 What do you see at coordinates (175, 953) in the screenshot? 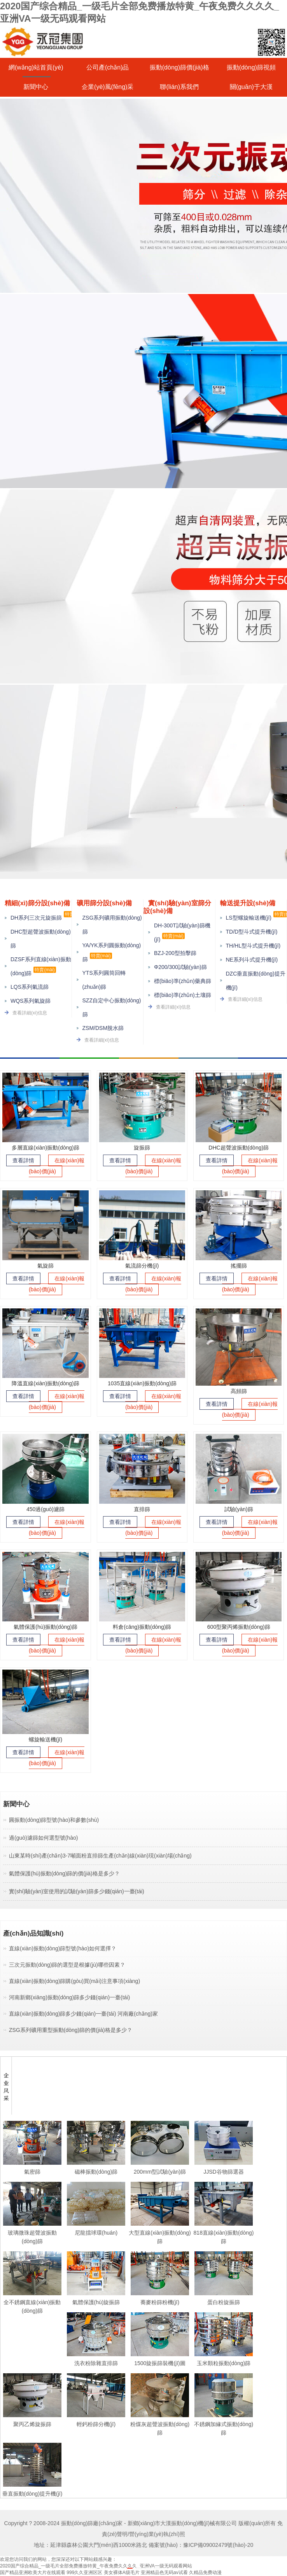
I see `BZJ-200型拍擊篩` at bounding box center [175, 953].